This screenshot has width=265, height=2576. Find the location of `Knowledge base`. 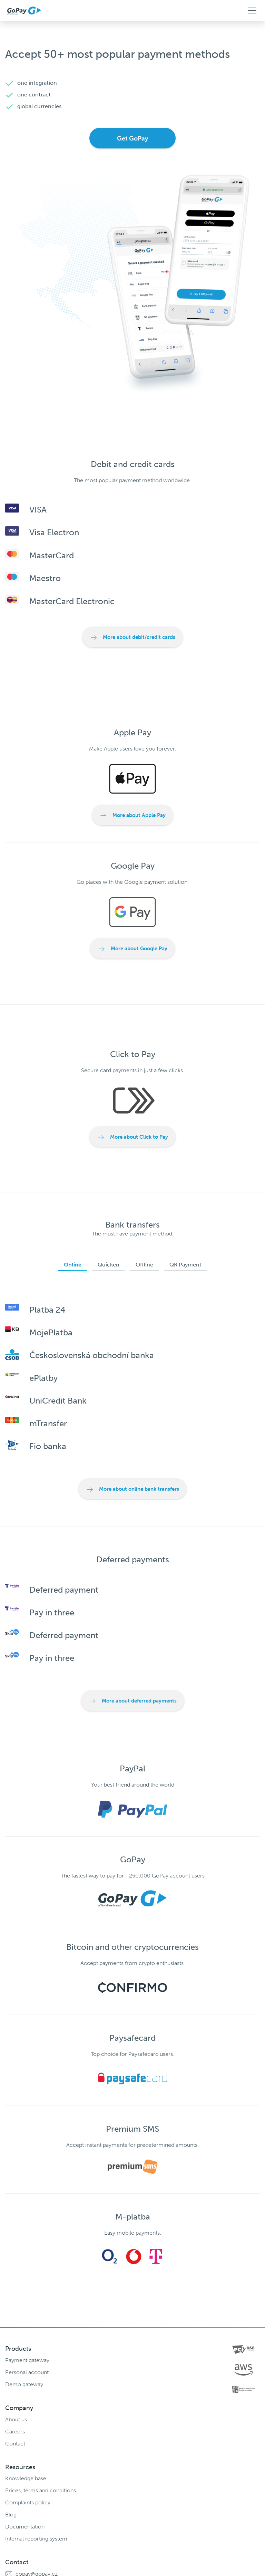

Knowledge base is located at coordinates (25, 2478).